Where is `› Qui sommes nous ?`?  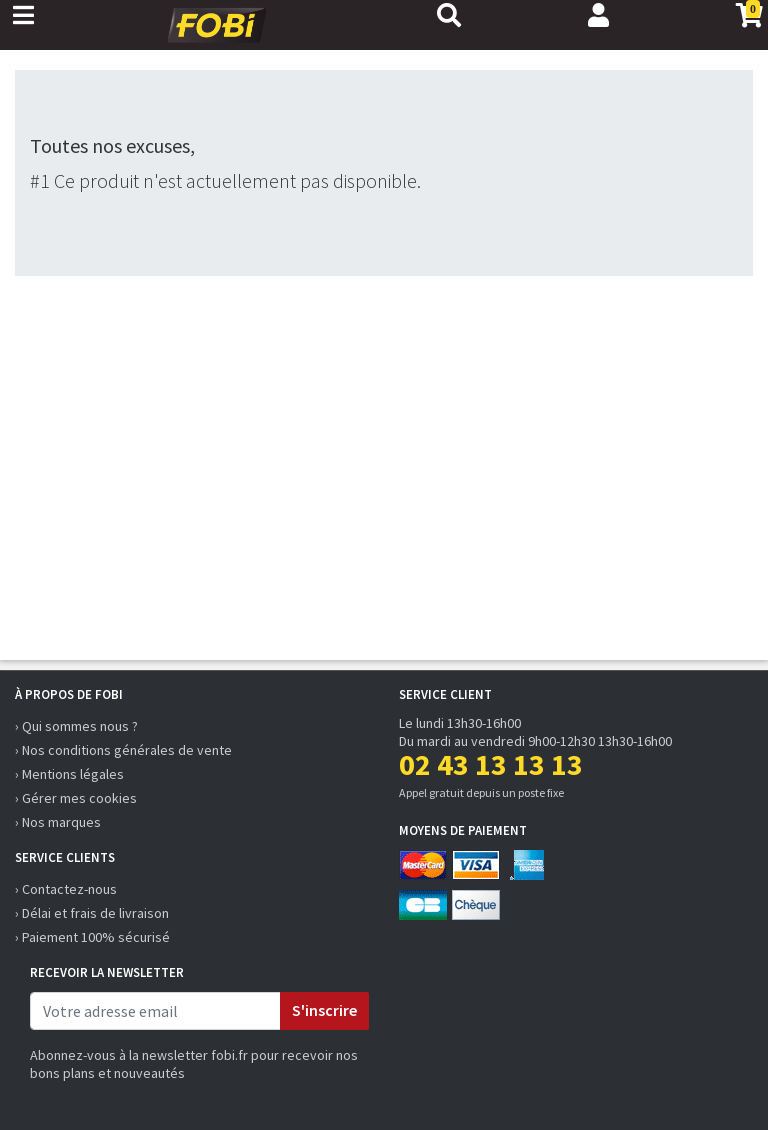
› Qui sommes nous ? is located at coordinates (76, 726).